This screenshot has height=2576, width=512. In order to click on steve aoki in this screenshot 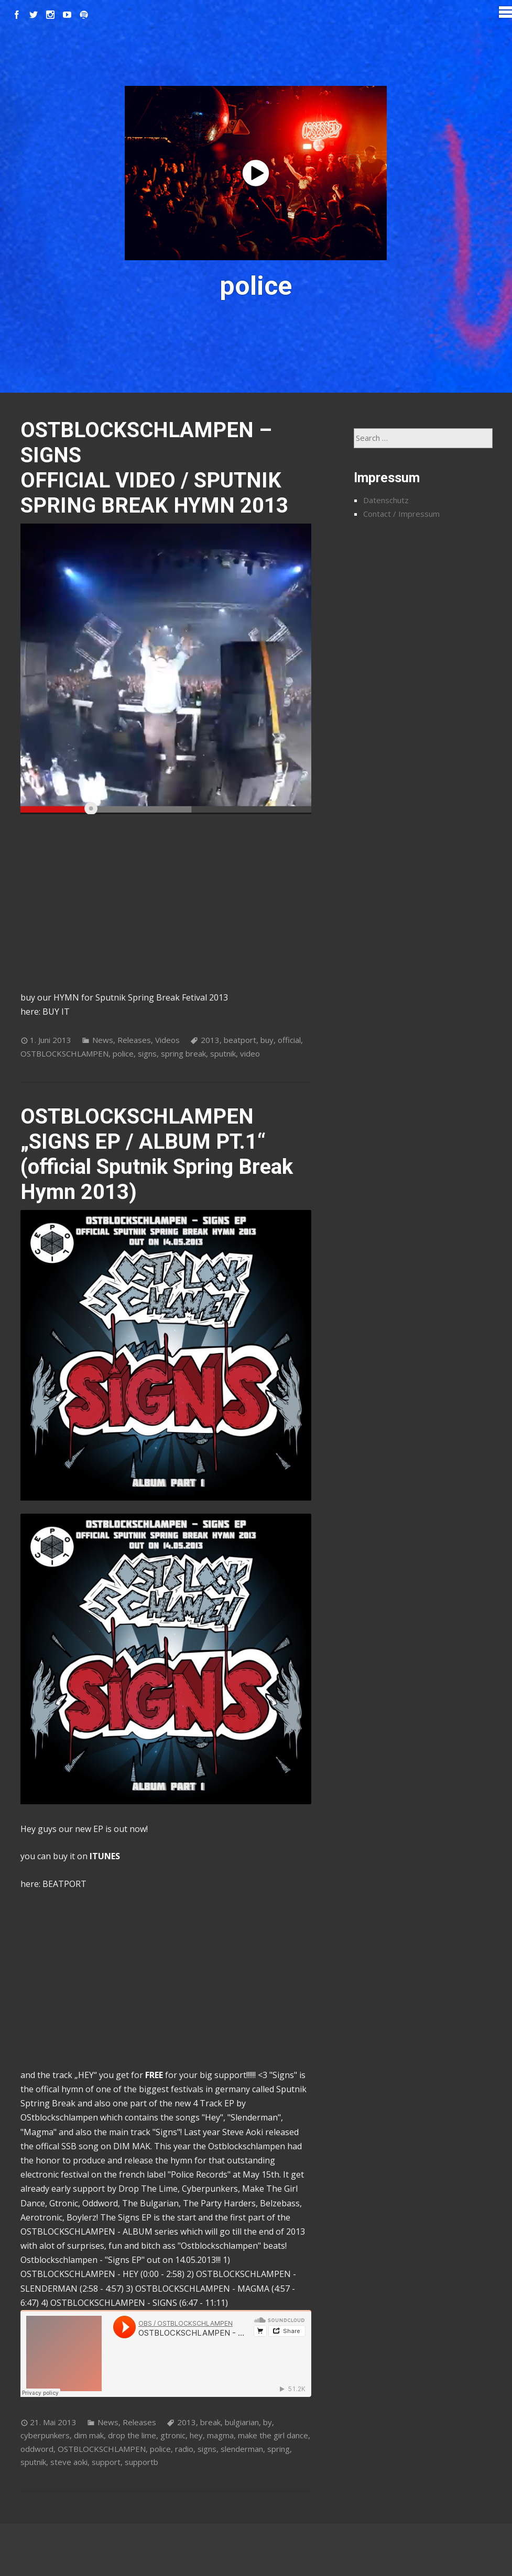, I will do `click(69, 2462)`.